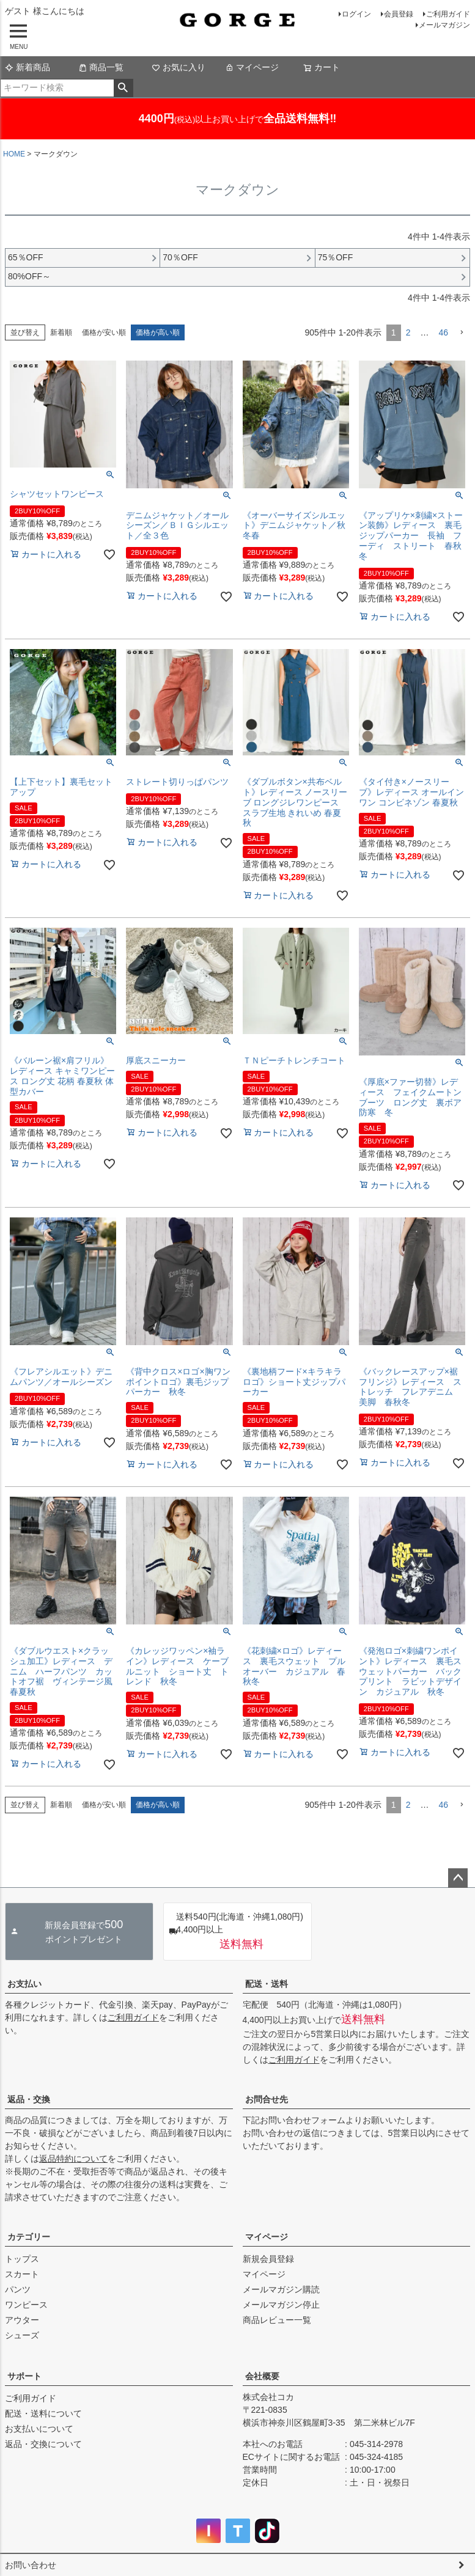 This screenshot has width=475, height=2576. I want to click on 商品一覧, so click(100, 67).